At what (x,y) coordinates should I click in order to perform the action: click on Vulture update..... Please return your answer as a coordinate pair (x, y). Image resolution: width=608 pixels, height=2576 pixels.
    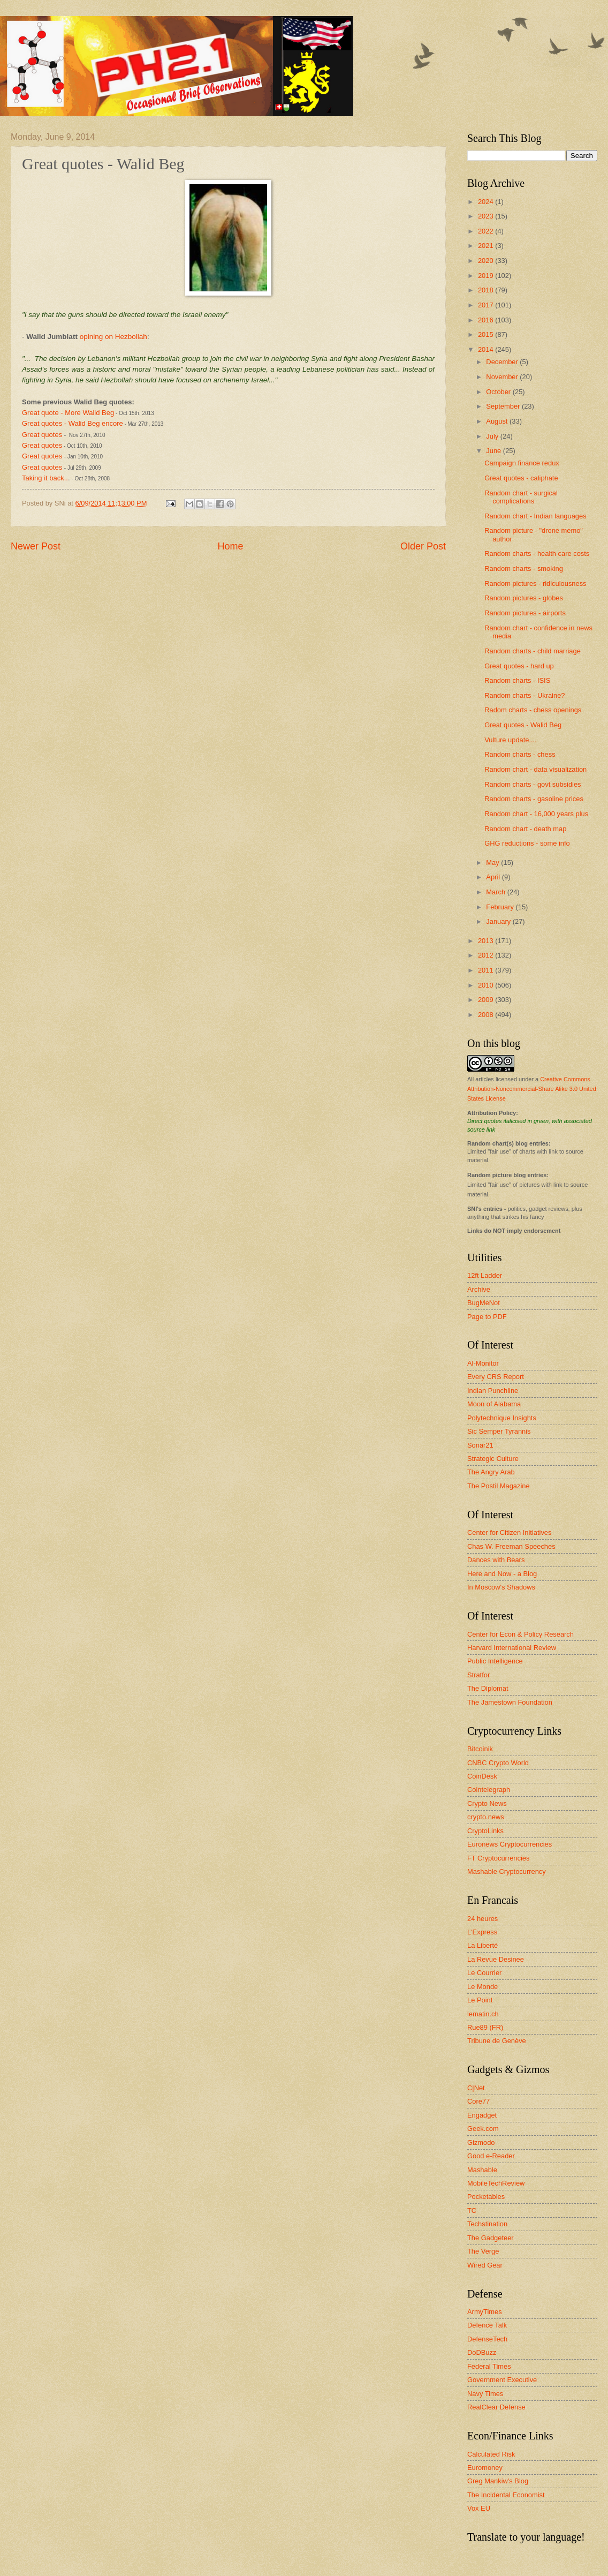
    Looking at the image, I should click on (510, 740).